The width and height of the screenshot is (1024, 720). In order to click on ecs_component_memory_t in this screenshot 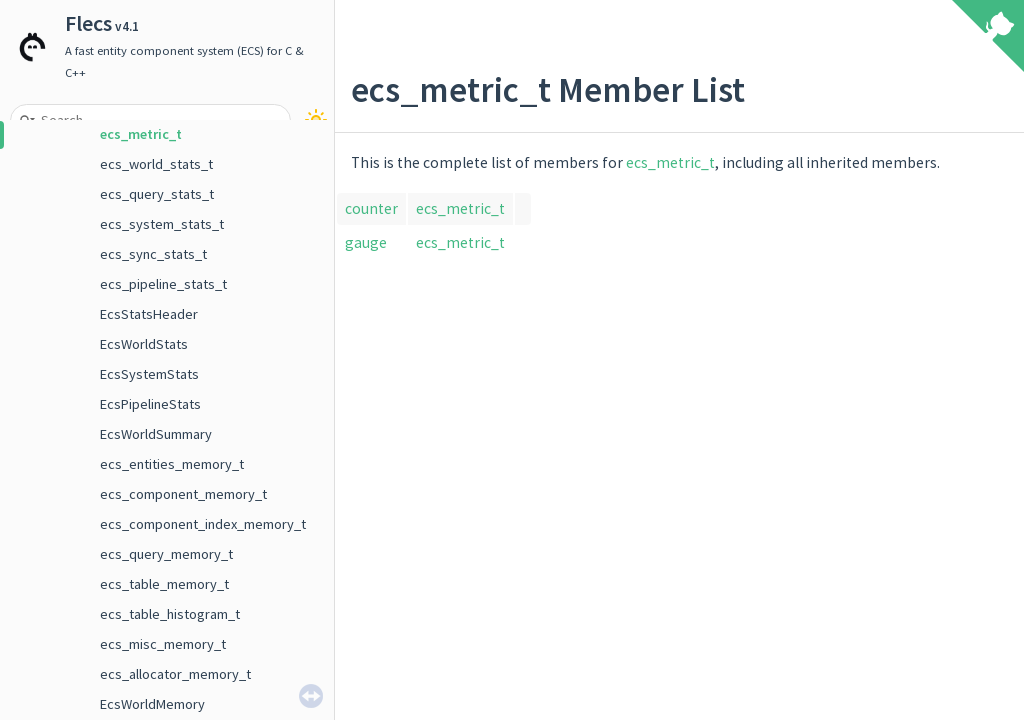, I will do `click(183, 494)`.